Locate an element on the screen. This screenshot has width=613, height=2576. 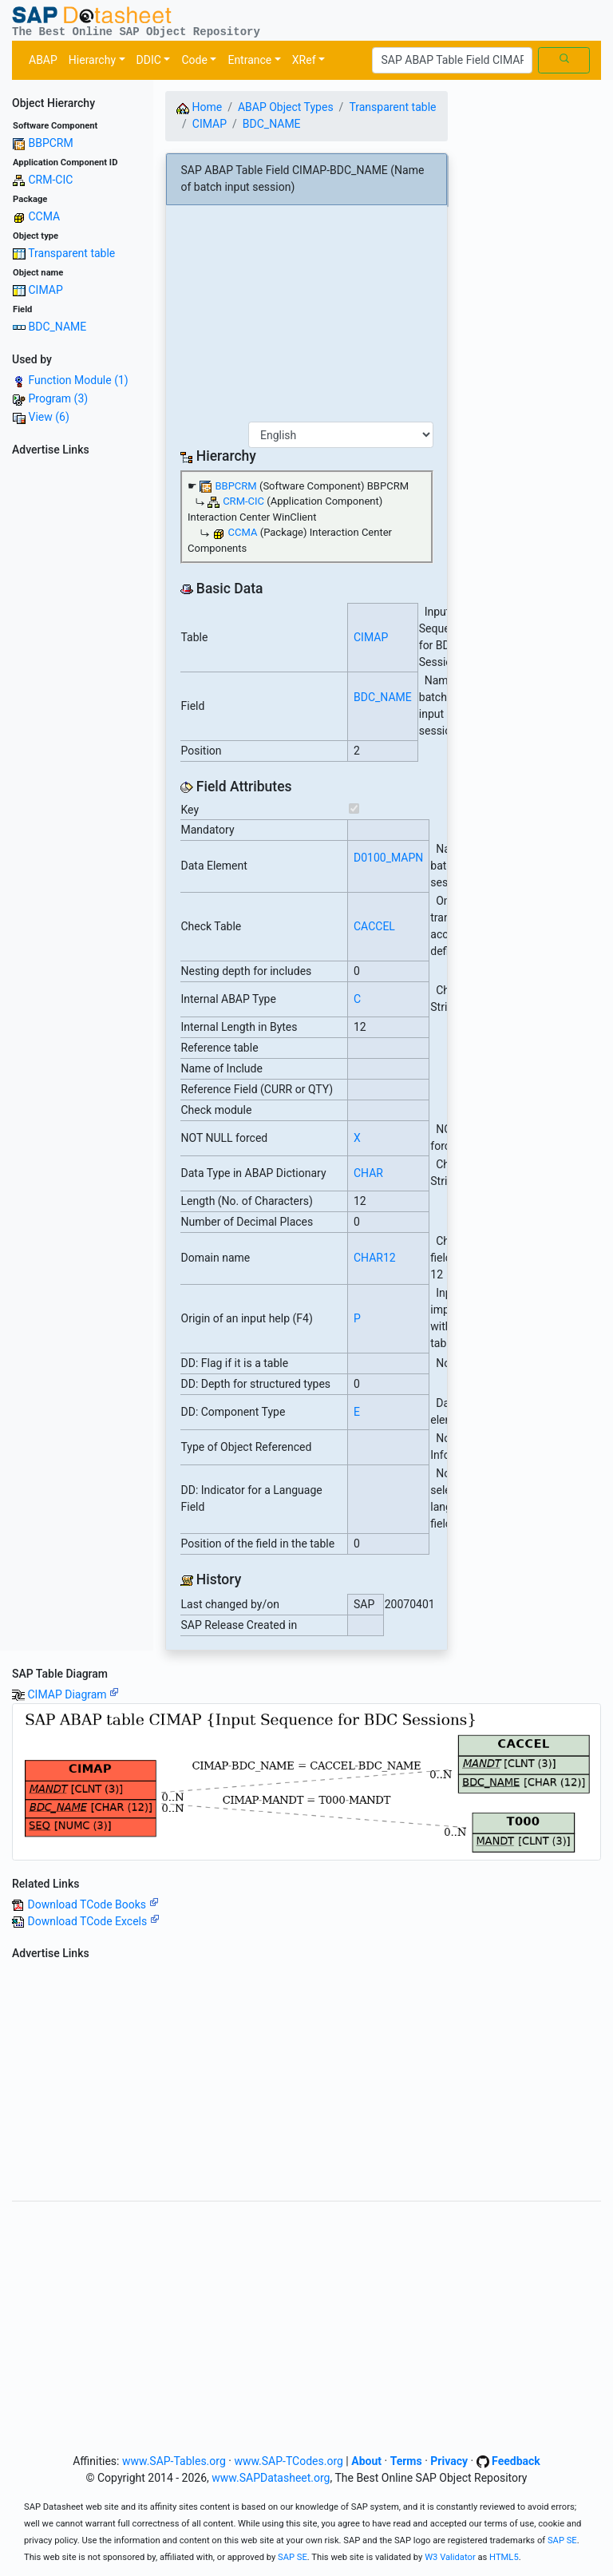
BDC_NAME is located at coordinates (57, 326).